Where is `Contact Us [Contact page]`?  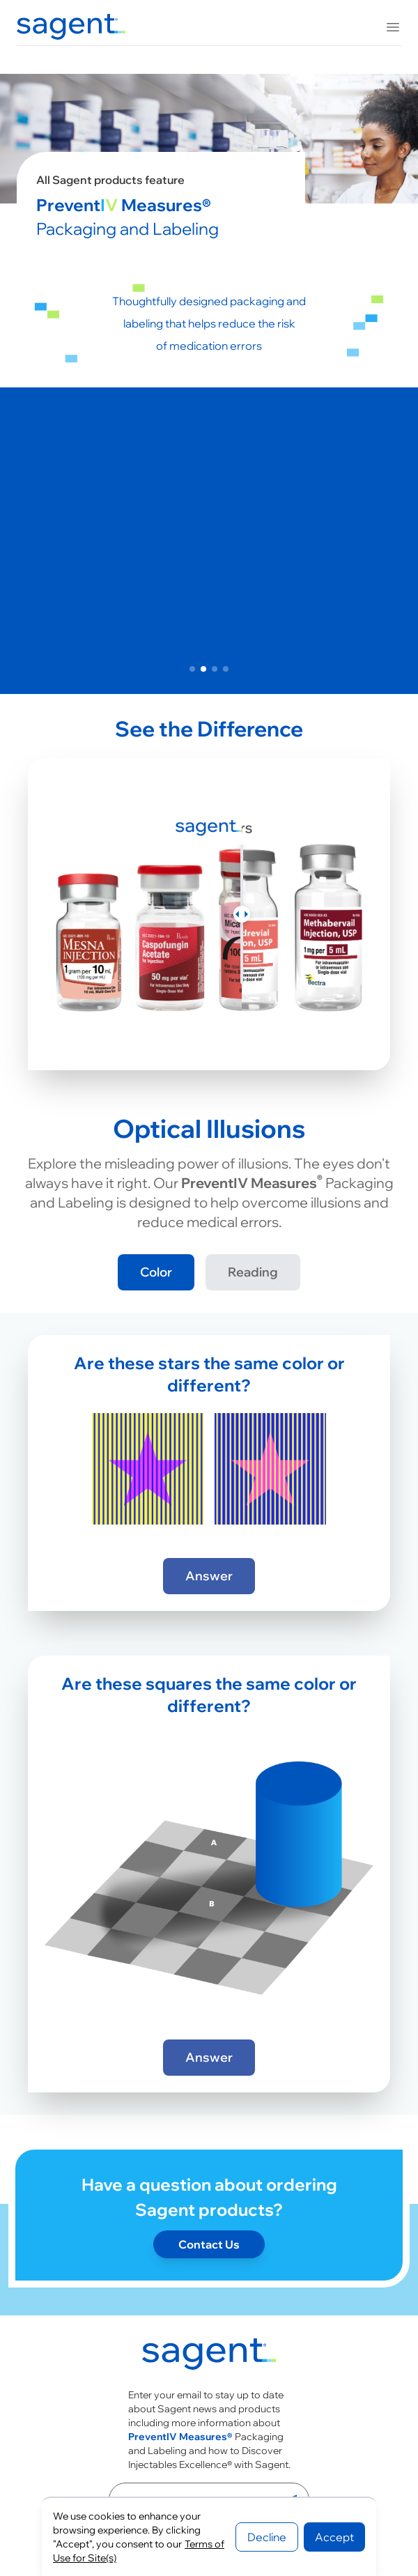 Contact Us [Contact page] is located at coordinates (209, 2244).